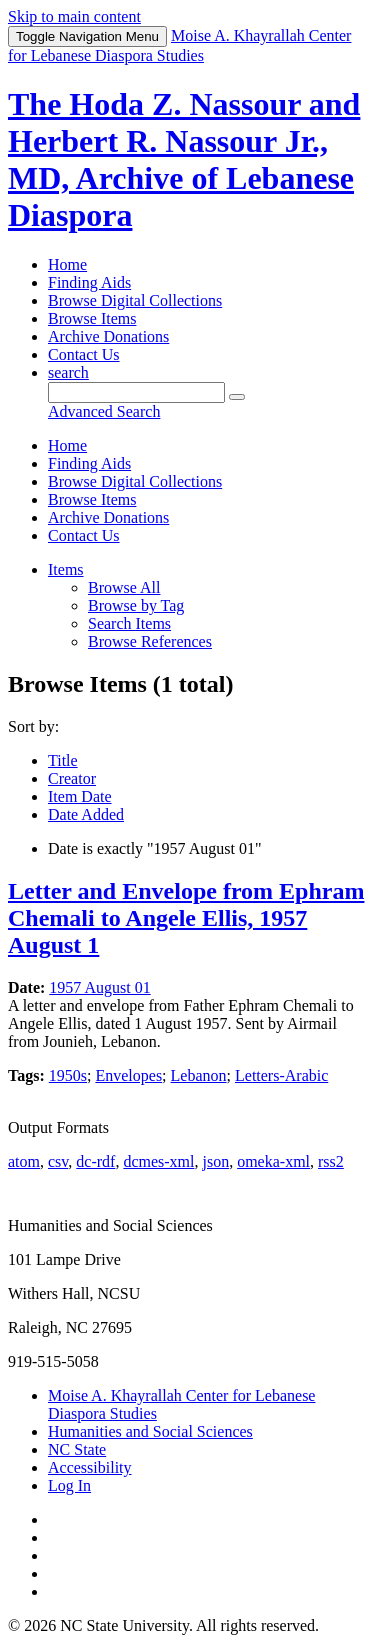 The width and height of the screenshot is (375, 1651). What do you see at coordinates (135, 300) in the screenshot?
I see `Browse Digital Collections` at bounding box center [135, 300].